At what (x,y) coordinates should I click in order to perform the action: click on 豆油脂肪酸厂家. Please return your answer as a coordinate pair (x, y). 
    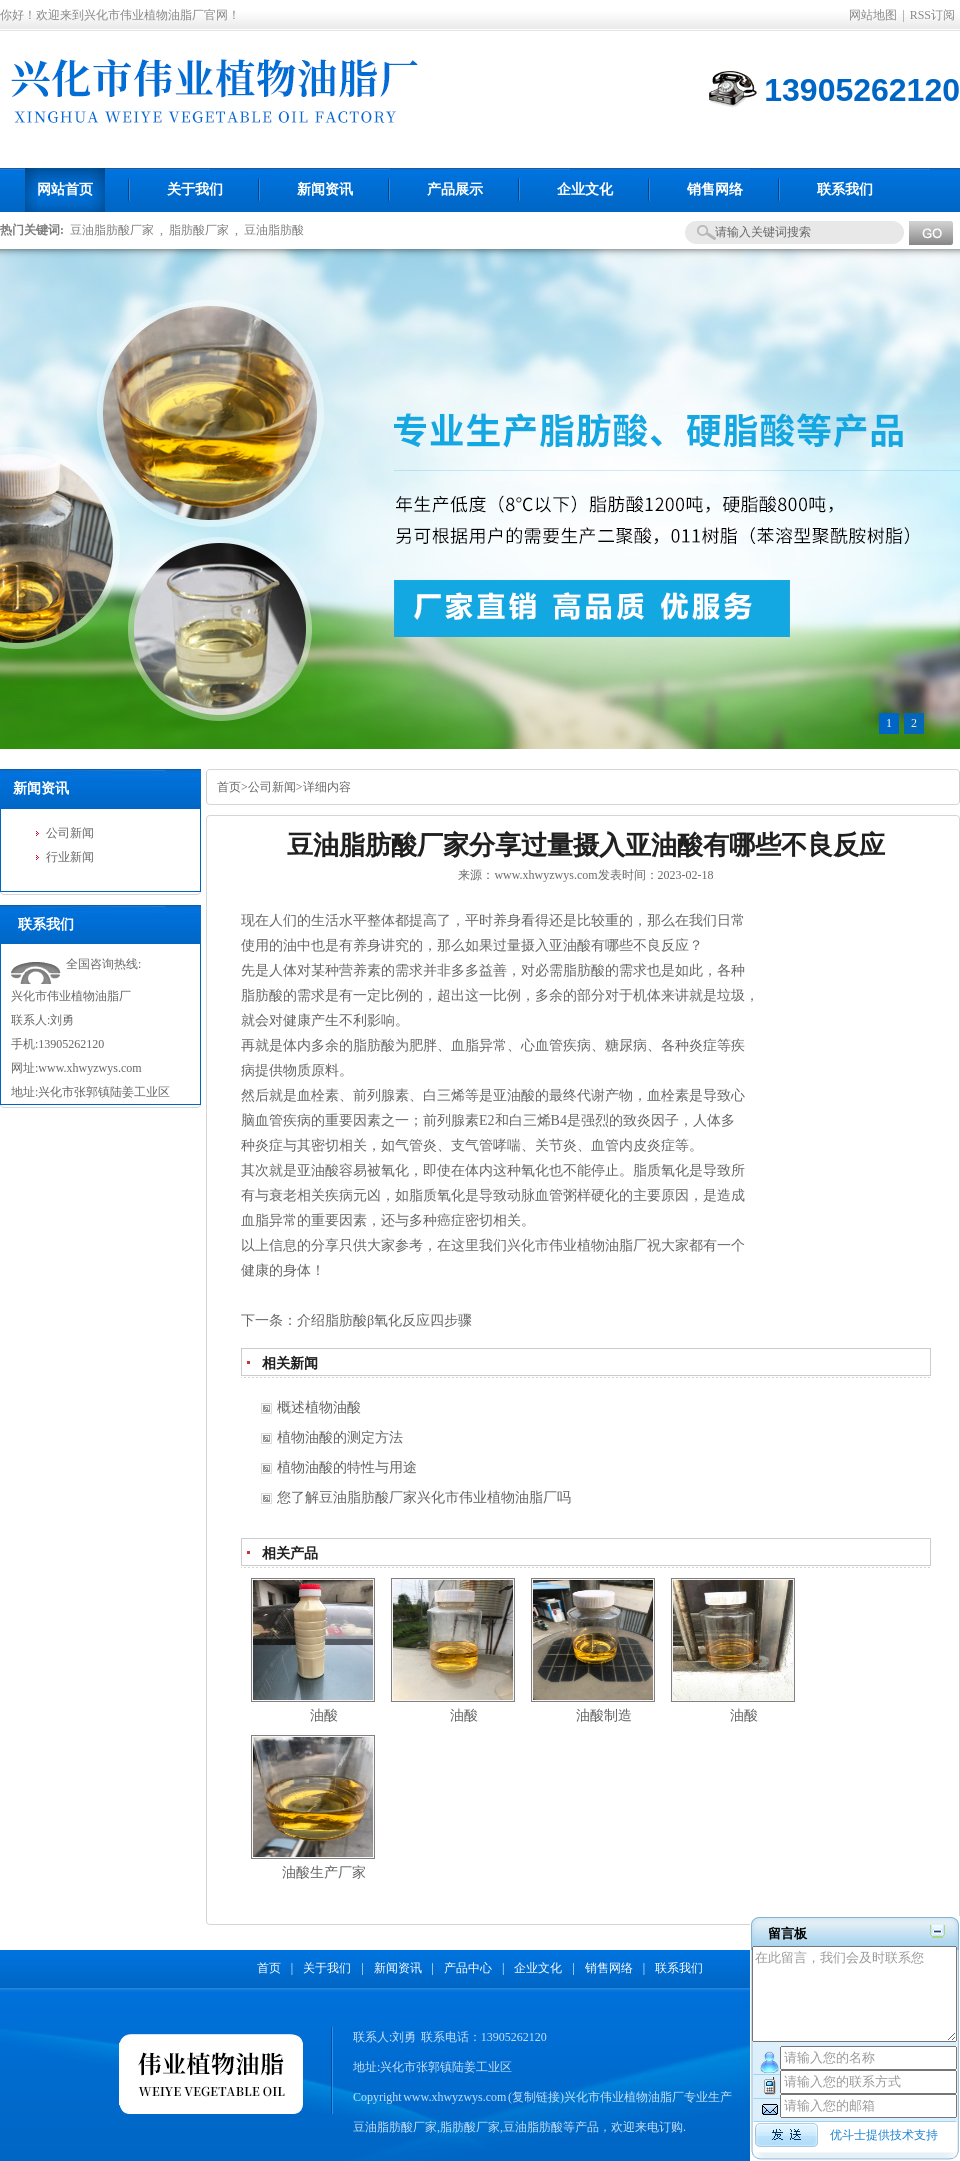
    Looking at the image, I should click on (112, 230).